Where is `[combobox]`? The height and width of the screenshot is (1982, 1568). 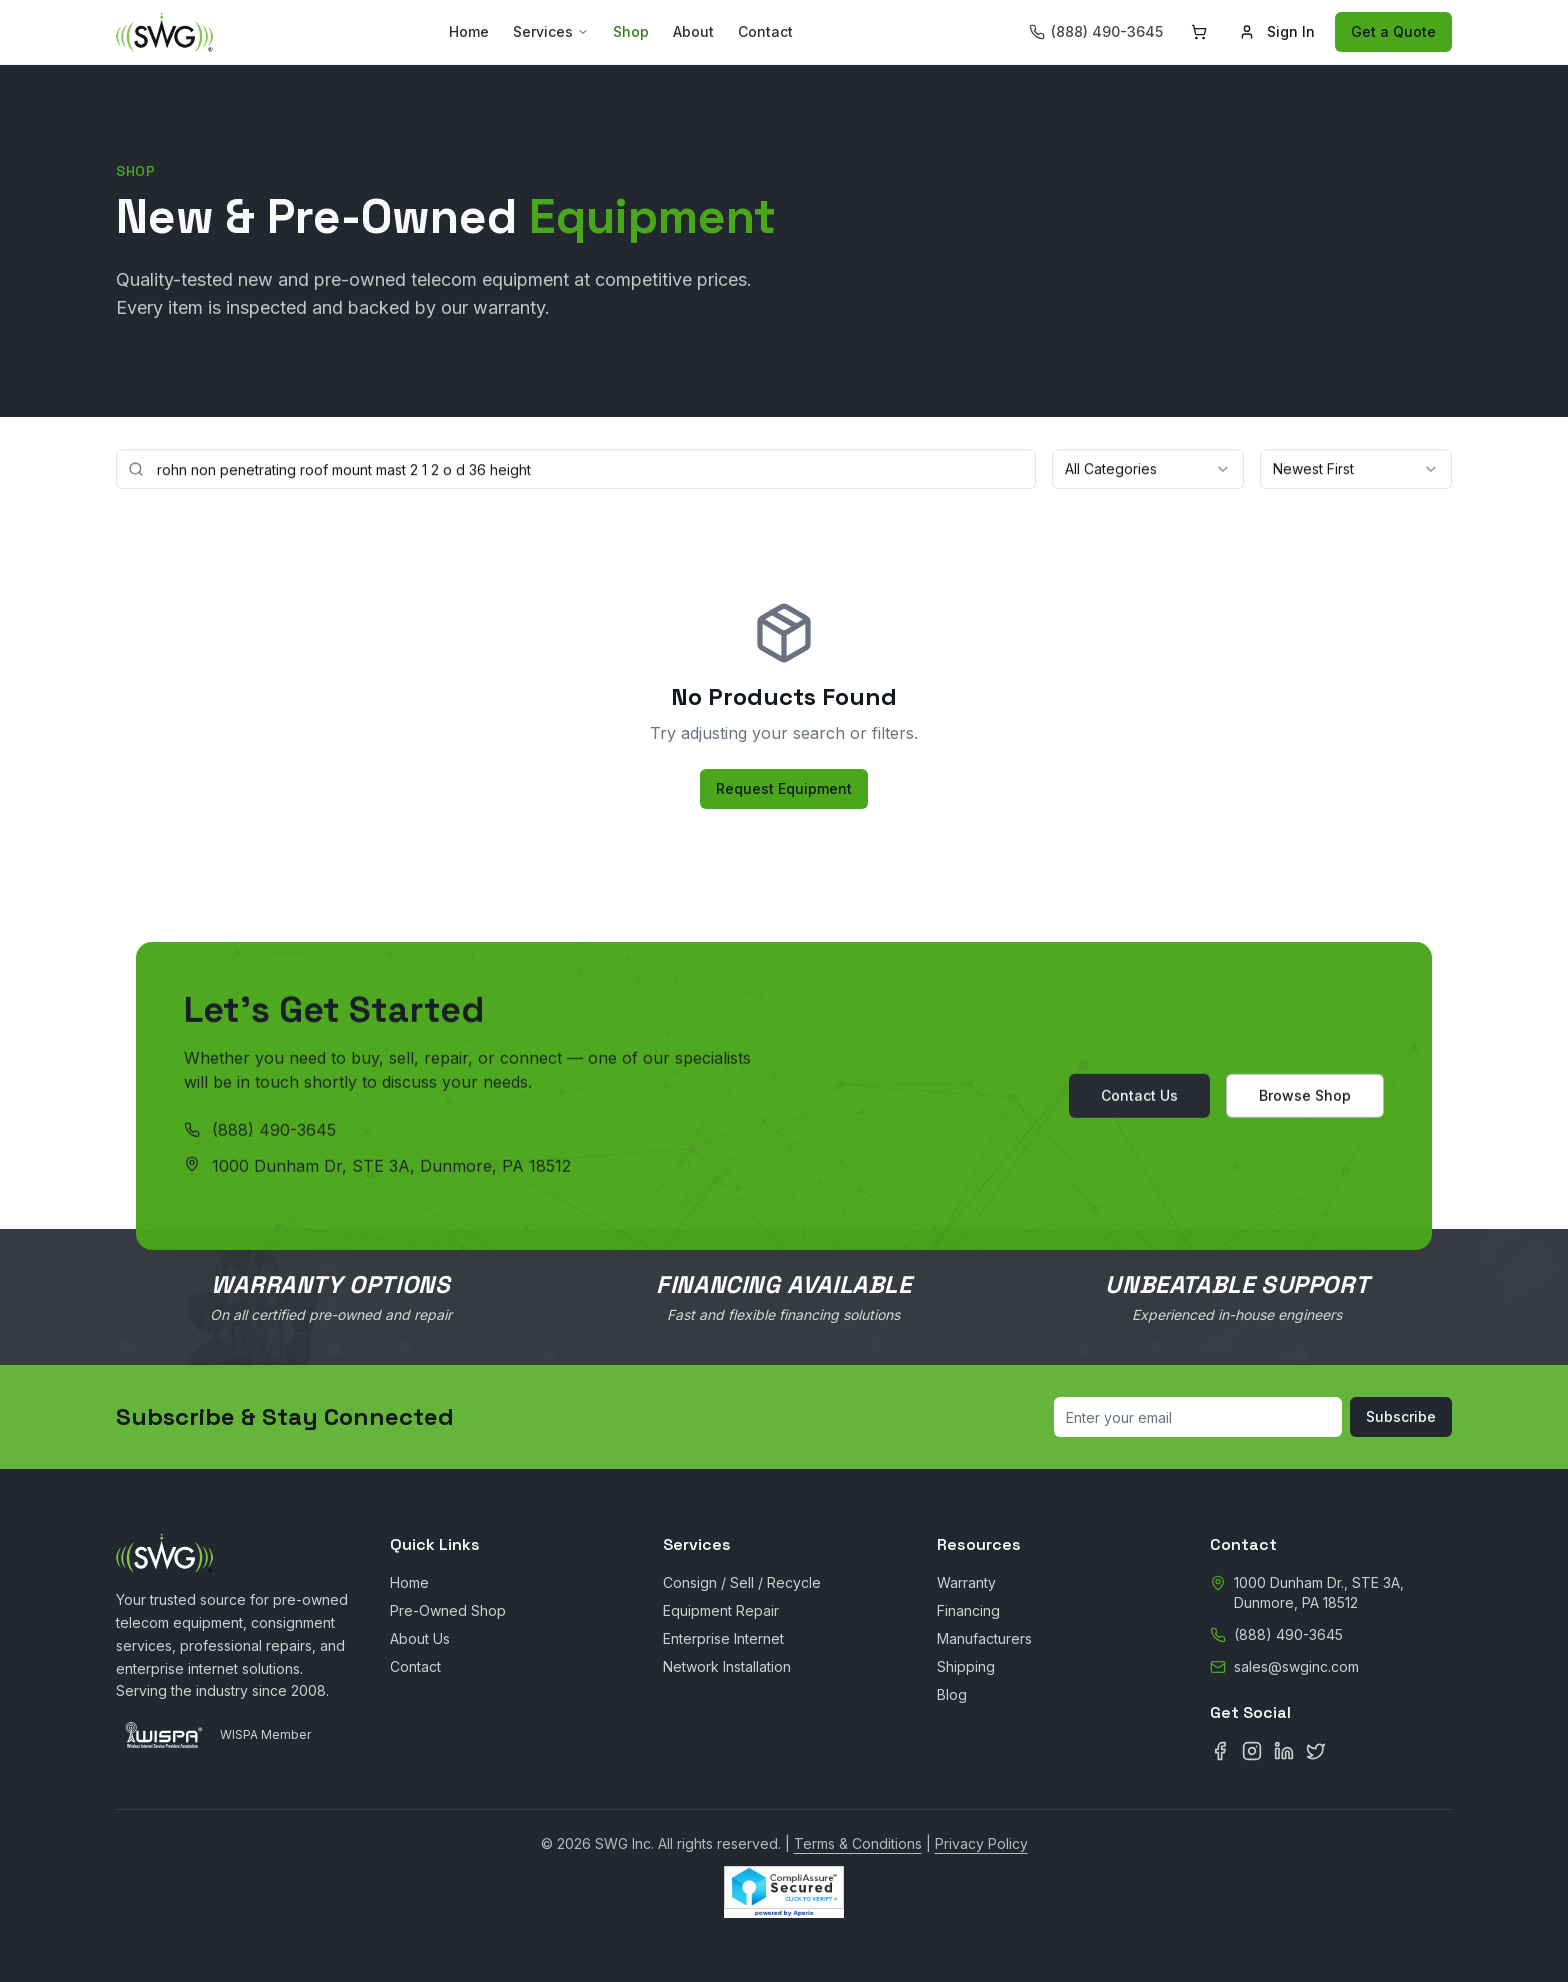 [combobox] is located at coordinates (1148, 470).